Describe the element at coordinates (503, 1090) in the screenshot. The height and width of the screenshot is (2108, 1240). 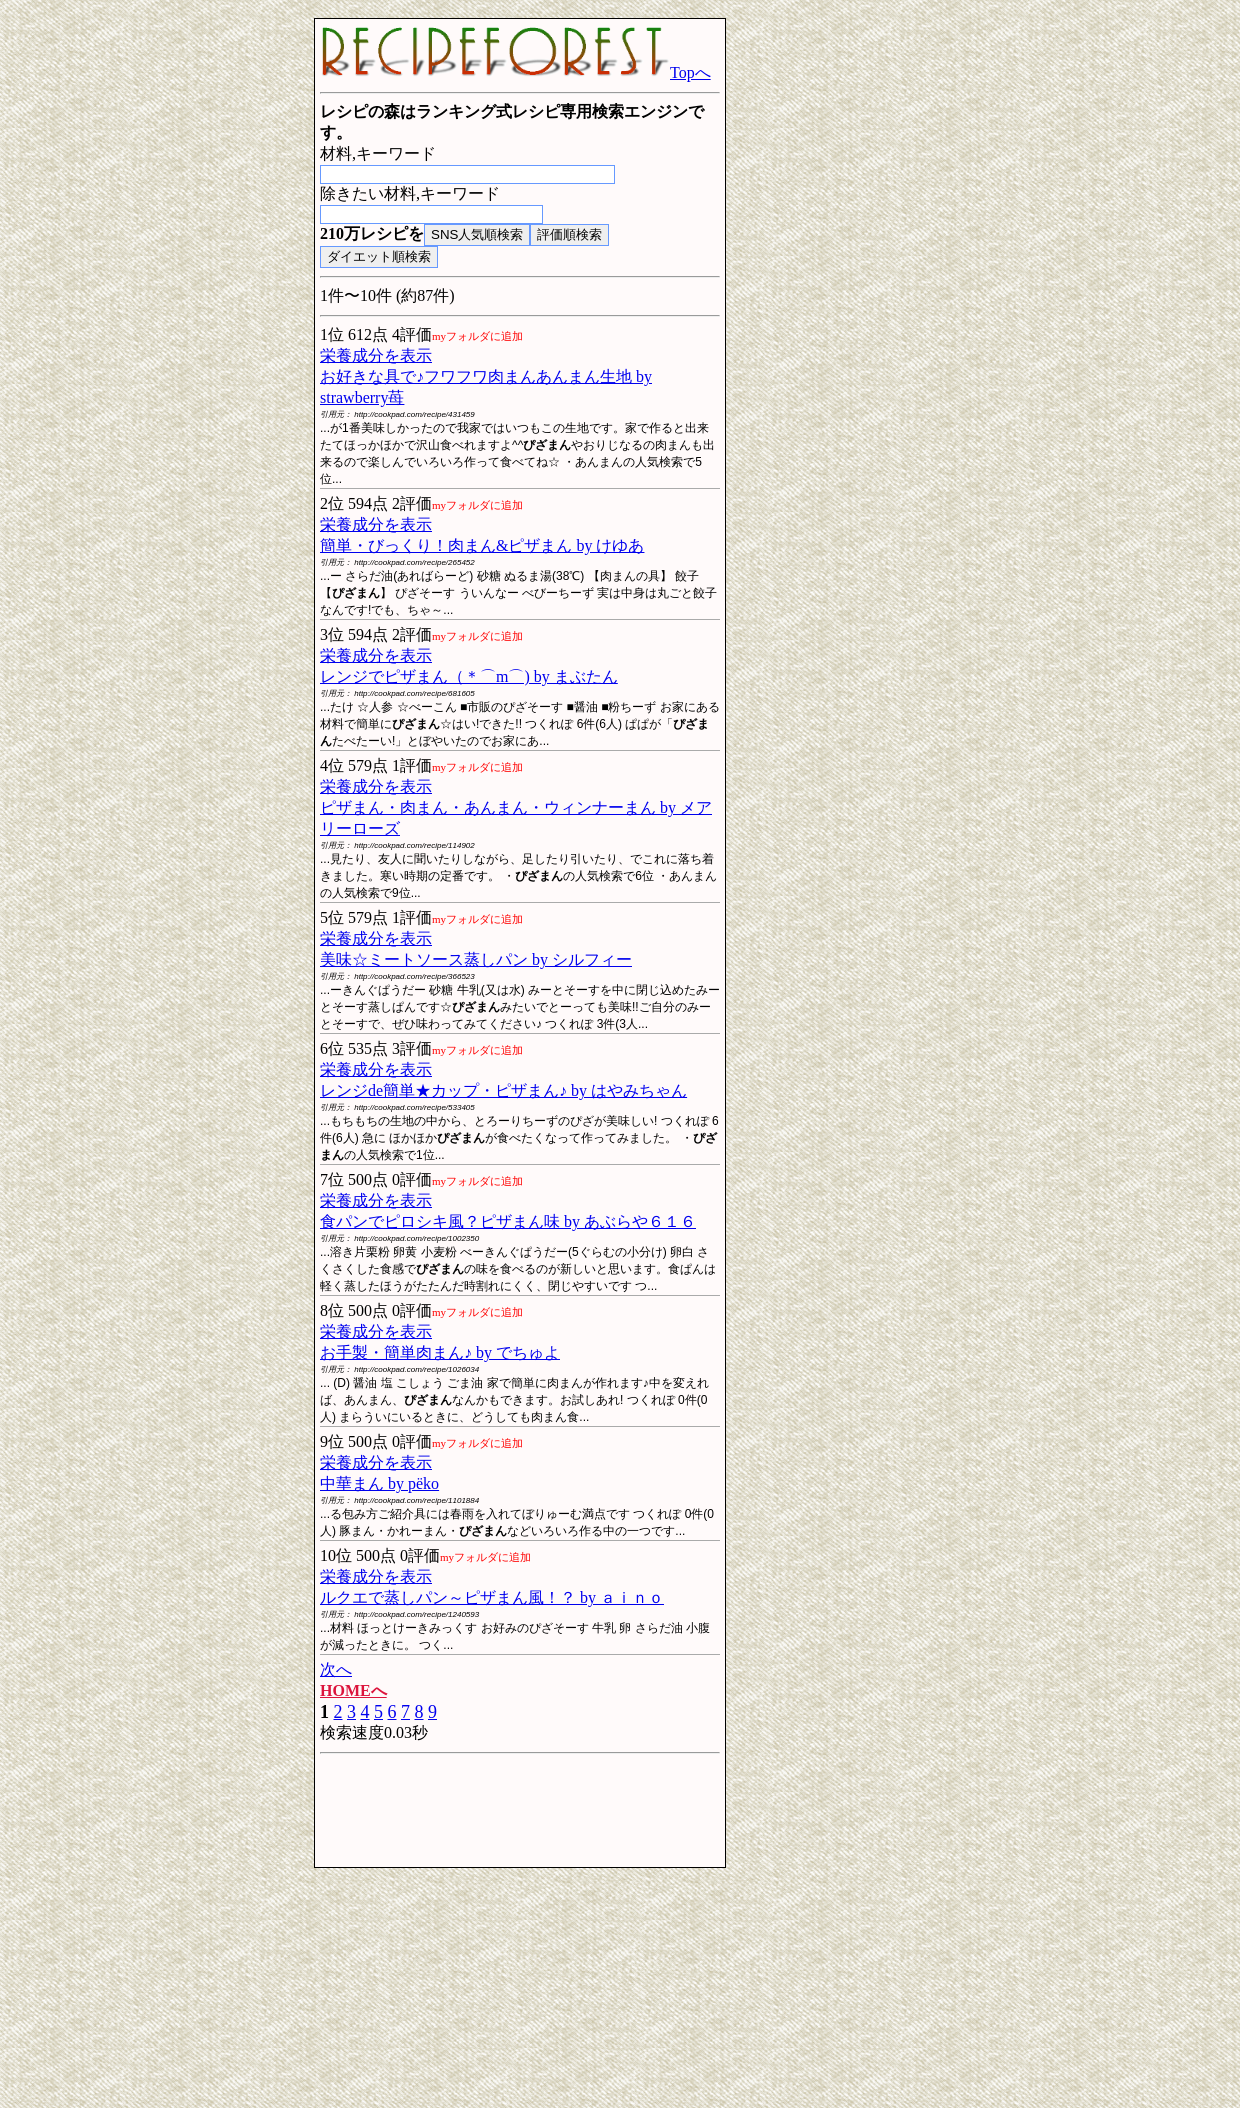
I see `レンジde簡単★カップ・ピザまん♪ by はやみちゃん` at that location.